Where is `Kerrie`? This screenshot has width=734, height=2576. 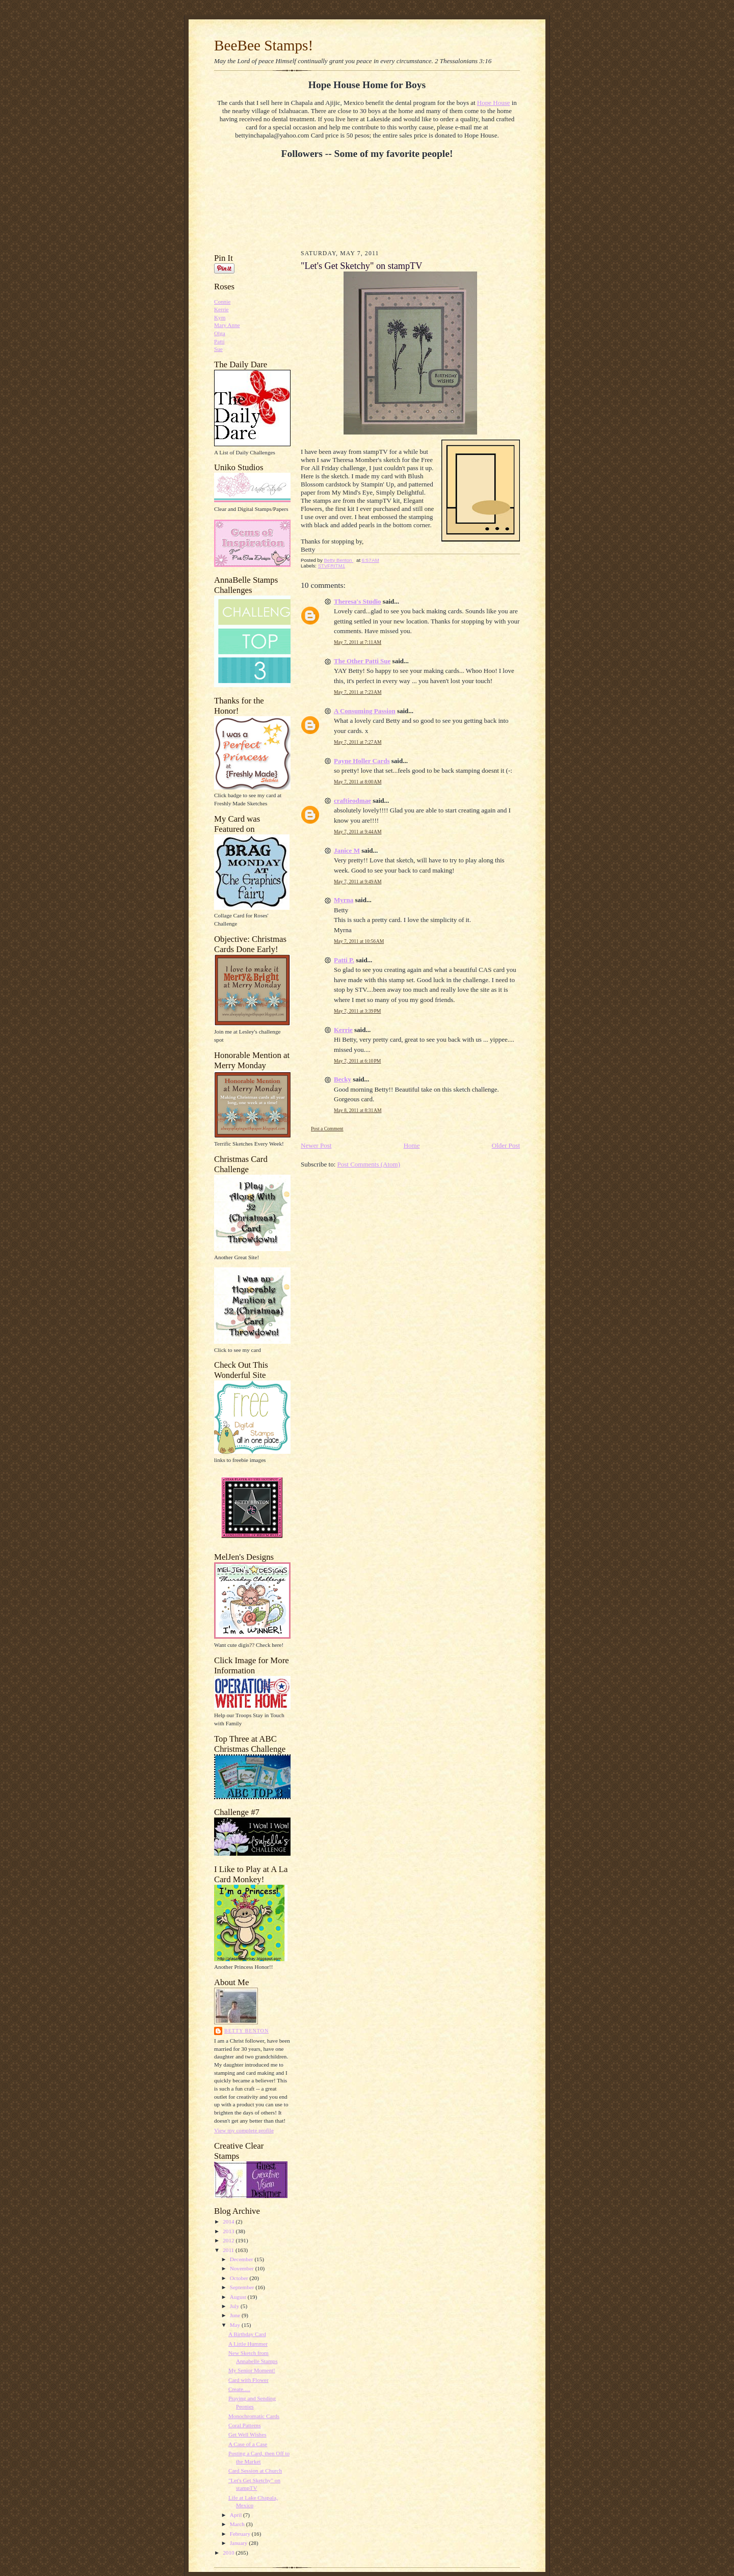 Kerrie is located at coordinates (221, 309).